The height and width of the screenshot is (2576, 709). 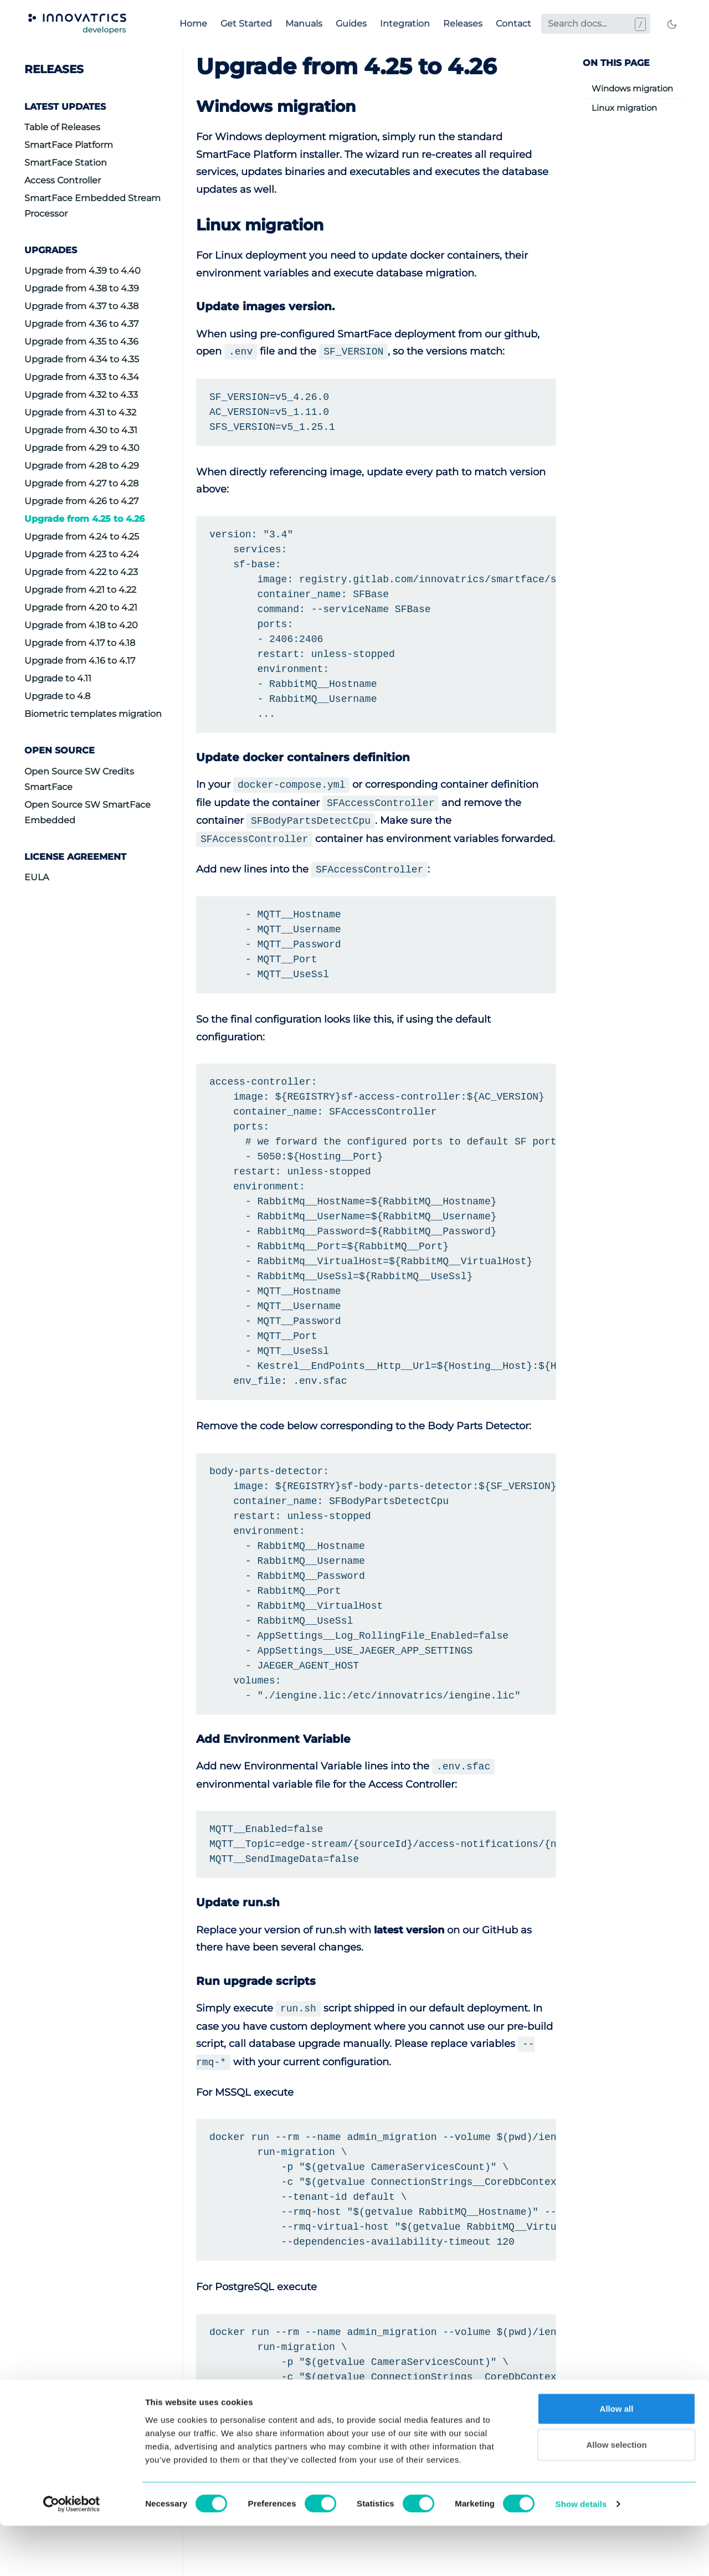 What do you see at coordinates (65, 162) in the screenshot?
I see `SmartFace Station` at bounding box center [65, 162].